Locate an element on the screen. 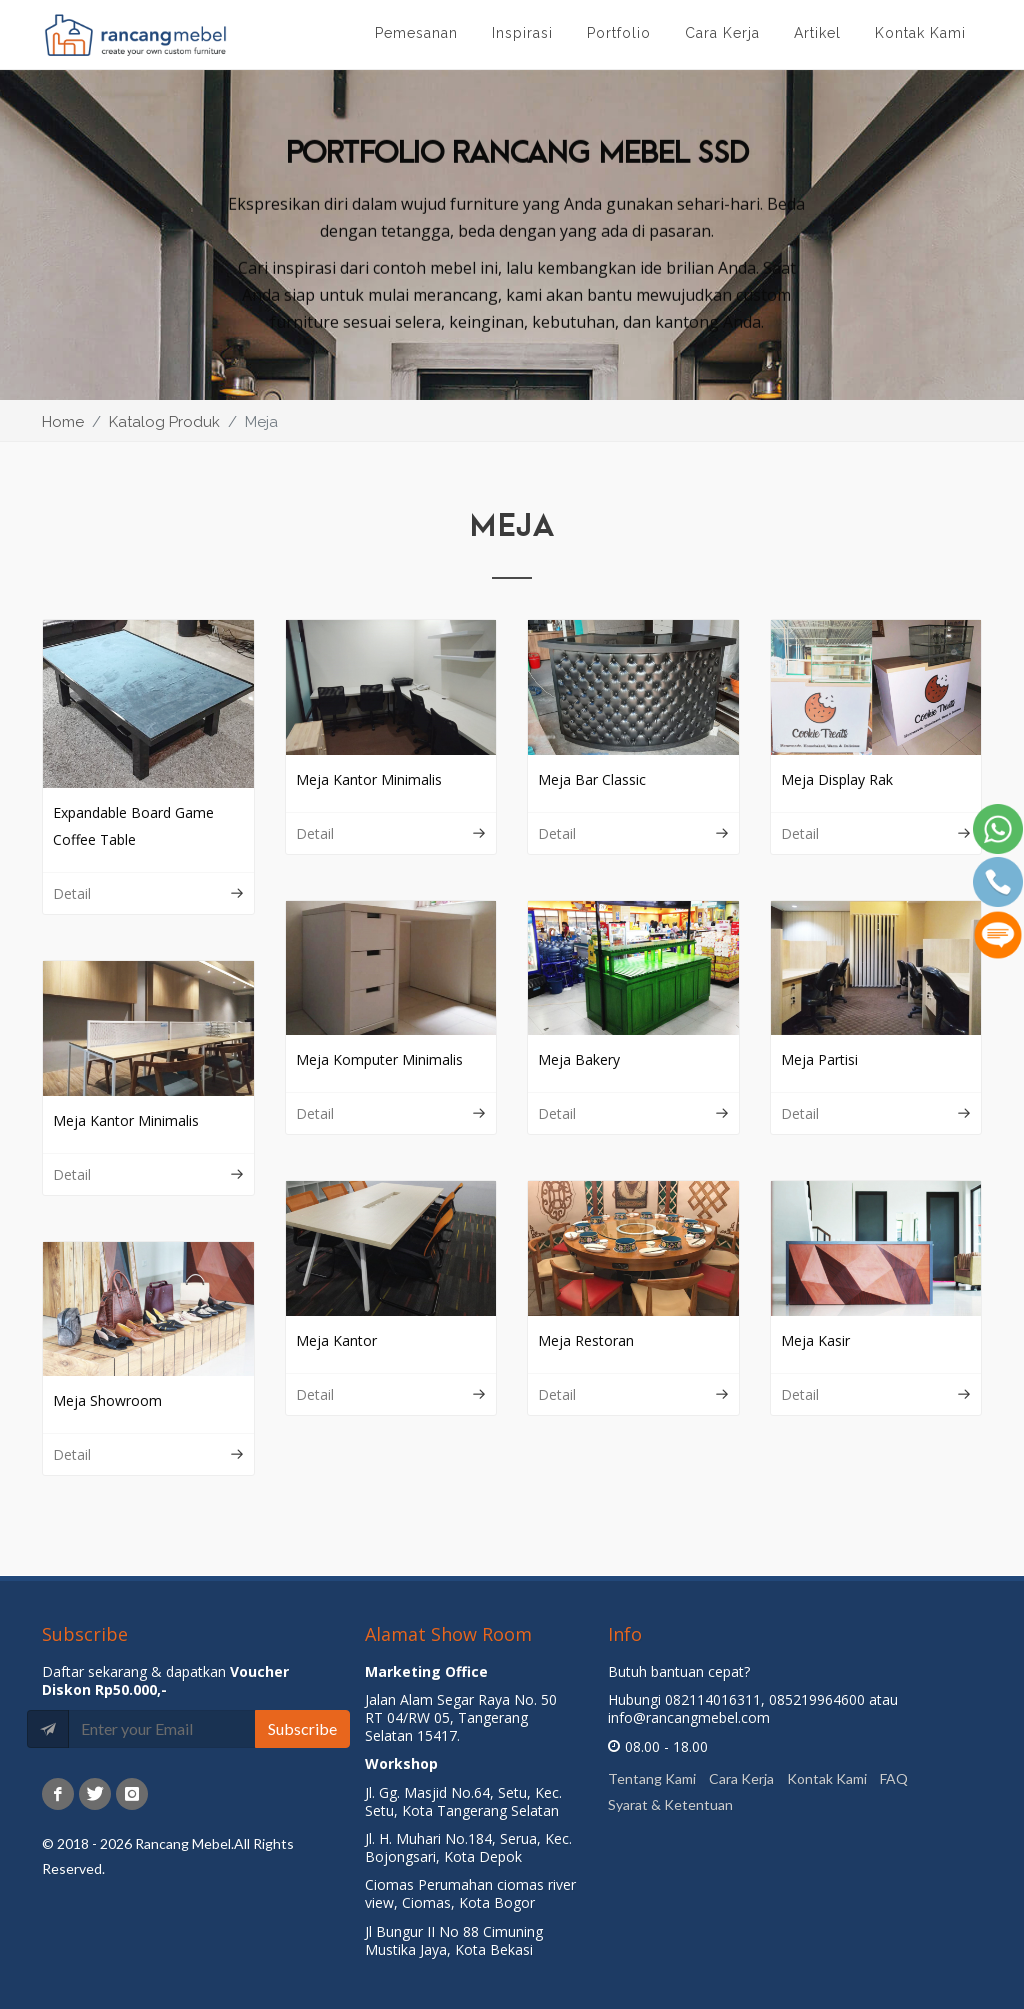 The image size is (1024, 2009). Katalog Produk is located at coordinates (164, 422).